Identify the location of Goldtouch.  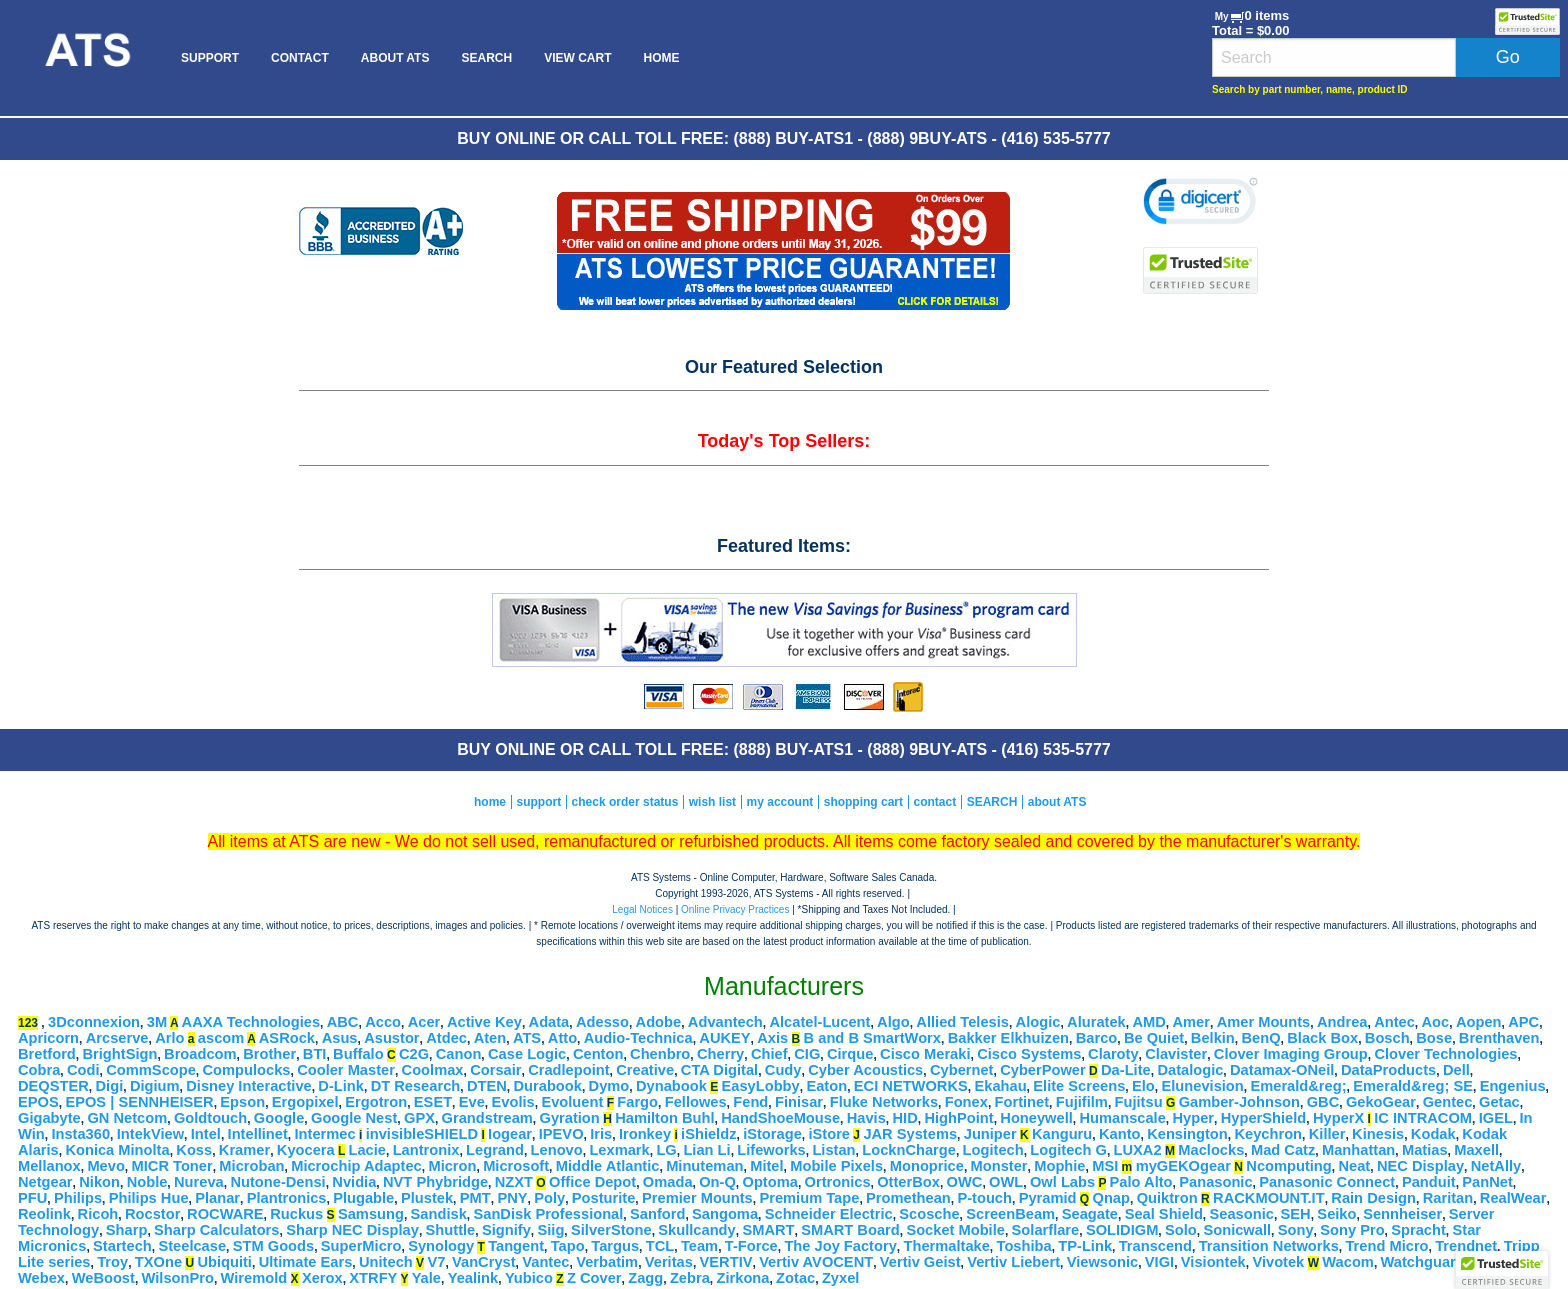
(210, 1118).